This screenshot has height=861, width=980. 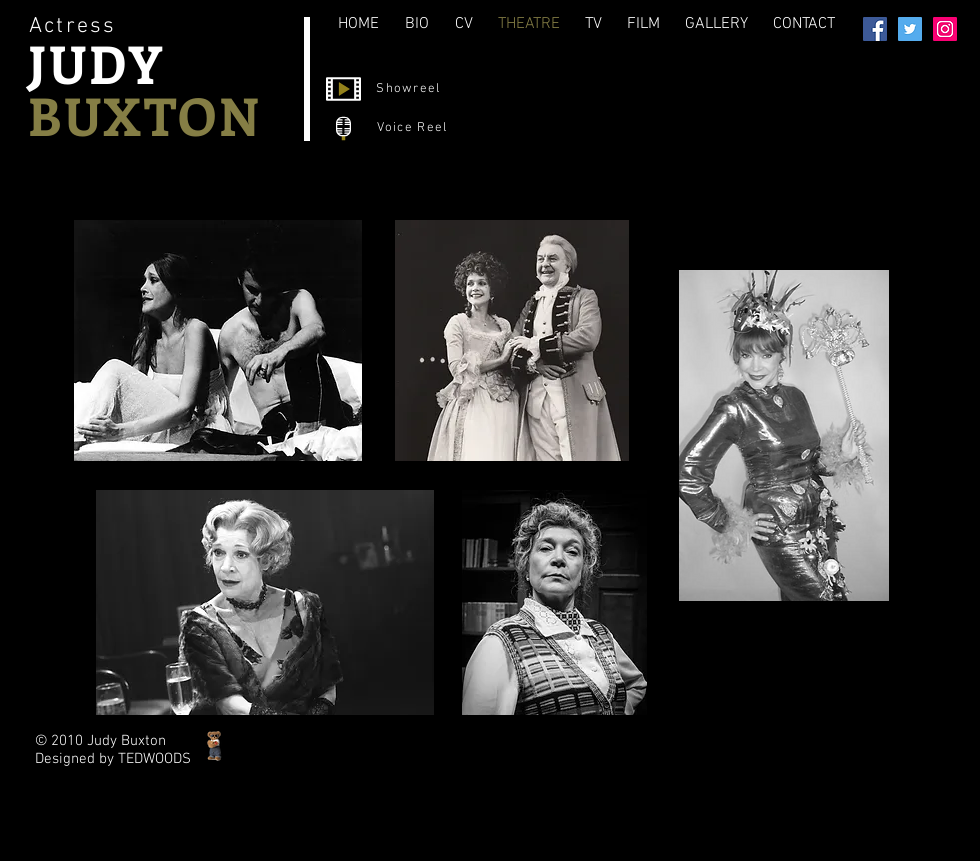 I want to click on [Voice Reel], so click(x=414, y=128).